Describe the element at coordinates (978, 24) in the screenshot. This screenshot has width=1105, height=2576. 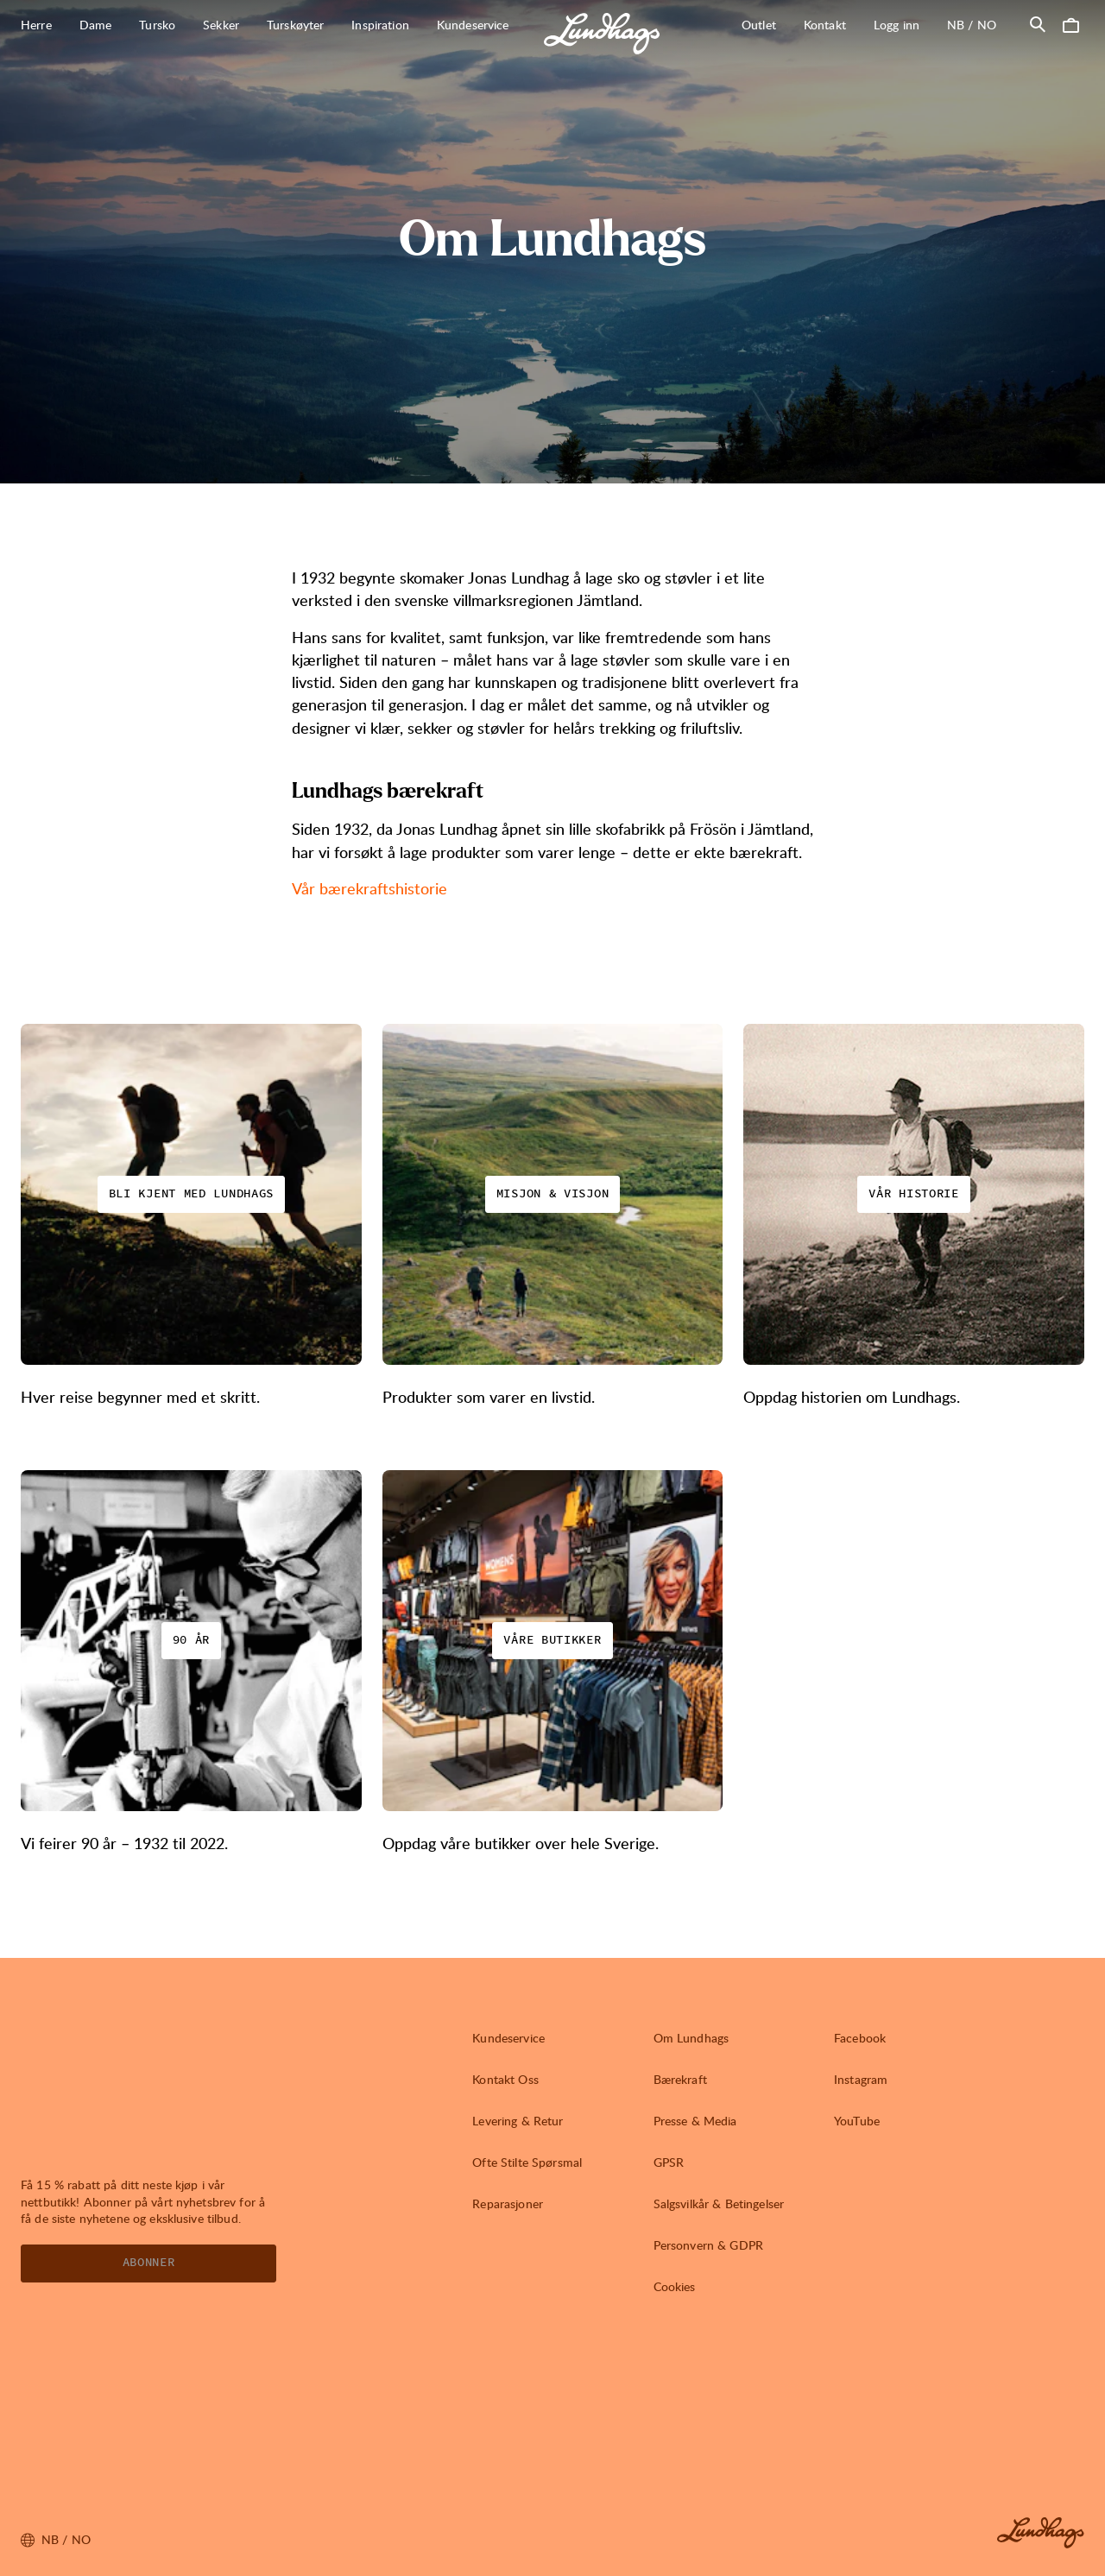
I see `nb / NO` at that location.